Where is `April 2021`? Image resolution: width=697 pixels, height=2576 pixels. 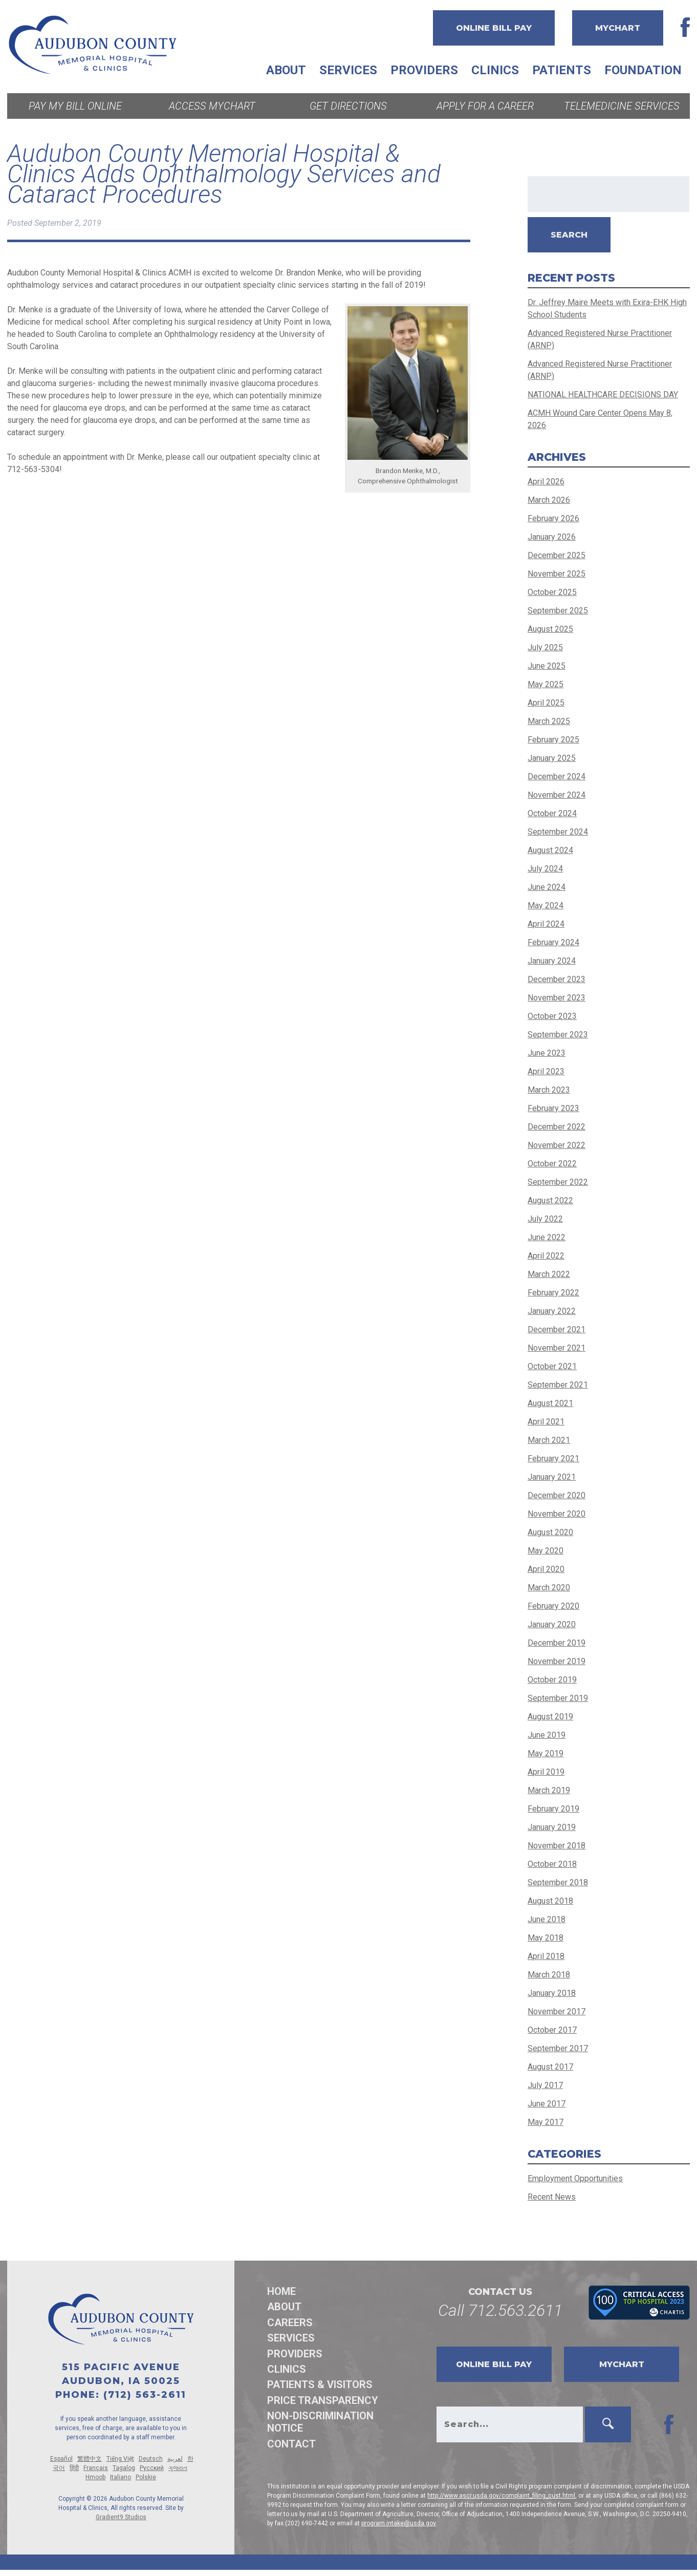
April 2021 is located at coordinates (546, 1422).